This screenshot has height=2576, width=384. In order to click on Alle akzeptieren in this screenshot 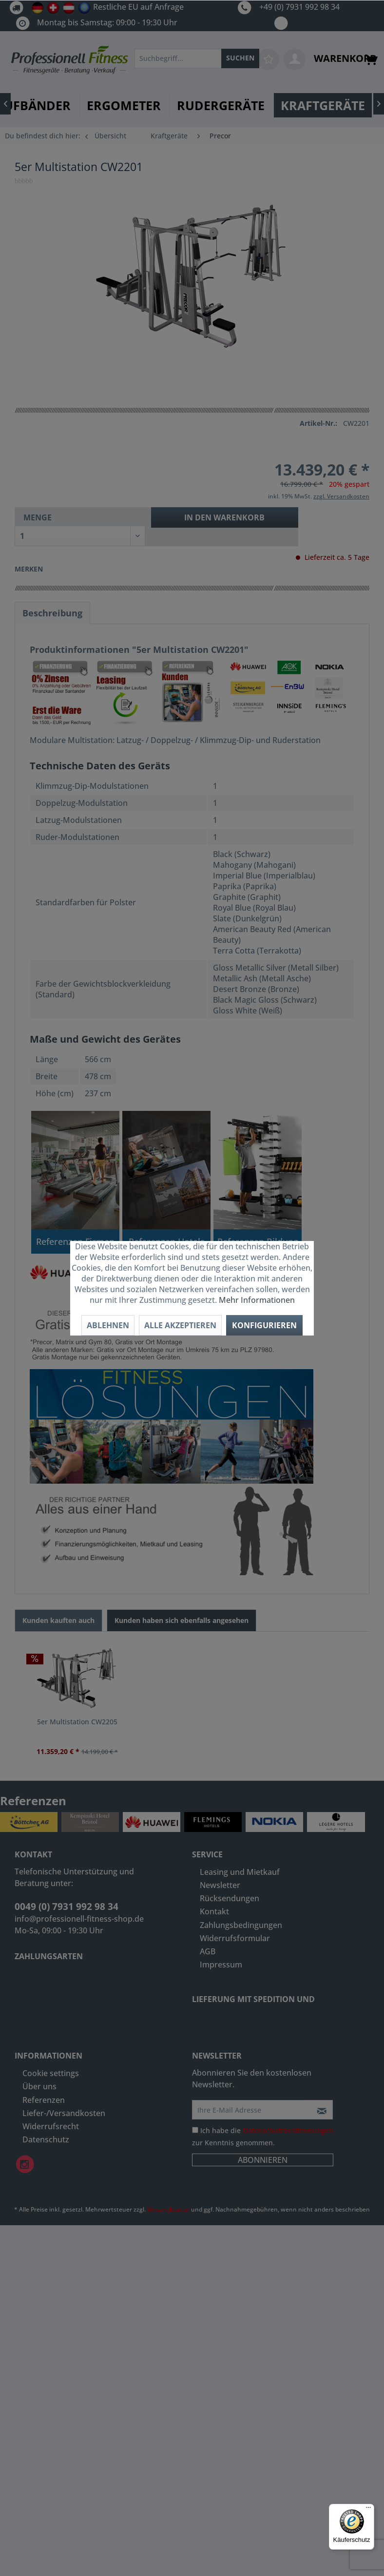, I will do `click(180, 1325)`.